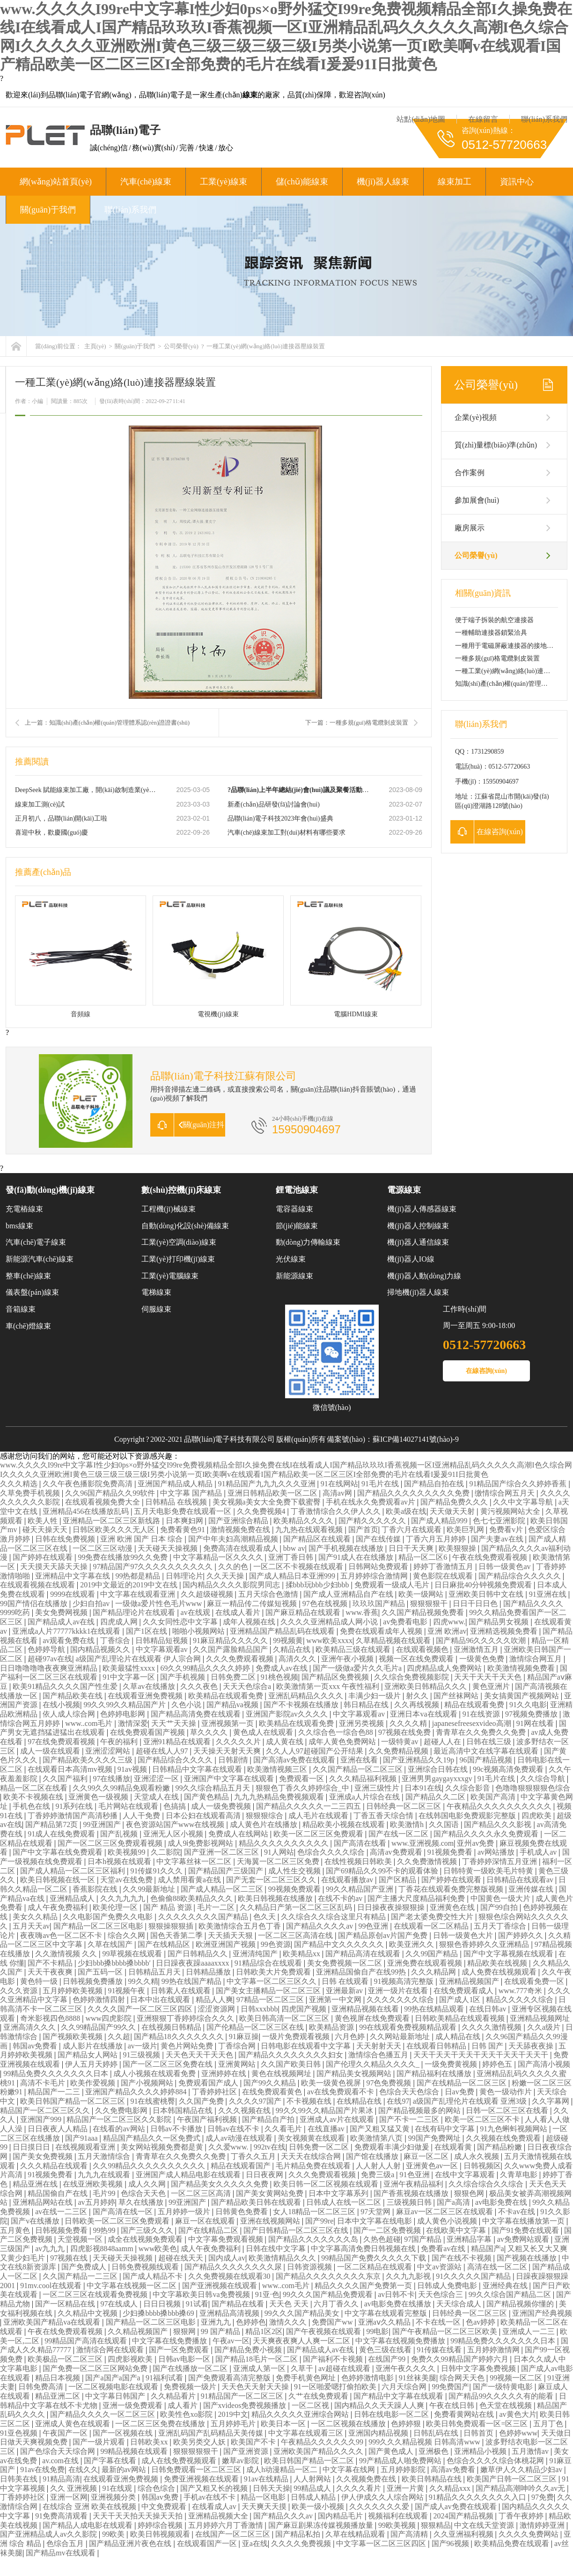  What do you see at coordinates (43, 1521) in the screenshot?
I see `欧美人牲` at bounding box center [43, 1521].